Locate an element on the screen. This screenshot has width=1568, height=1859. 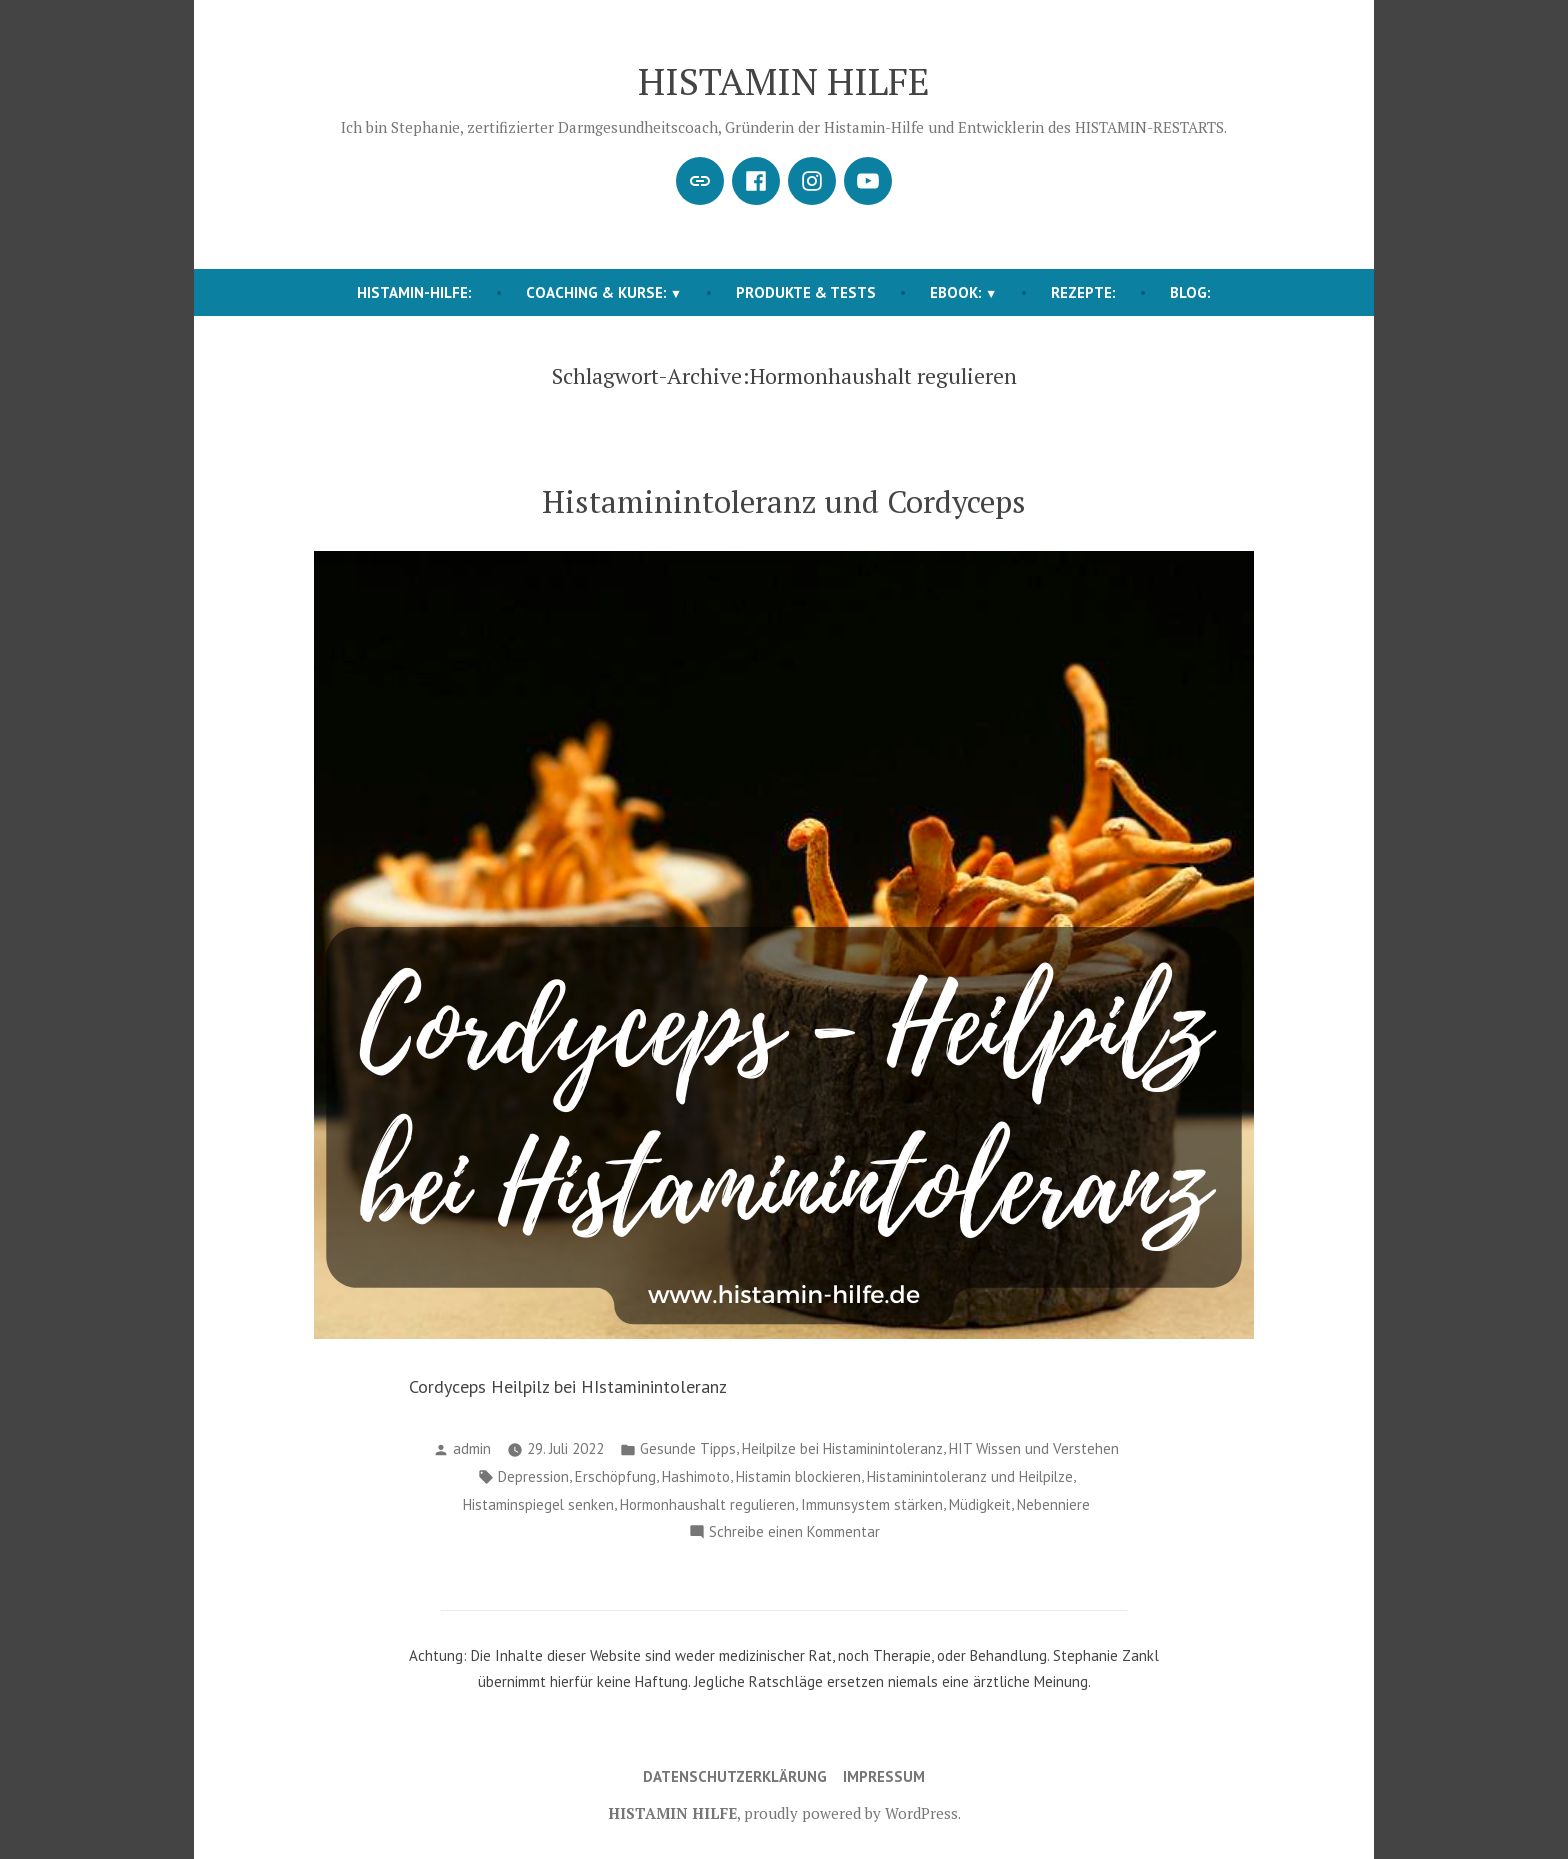
REZEPTE: is located at coordinates (1083, 292).